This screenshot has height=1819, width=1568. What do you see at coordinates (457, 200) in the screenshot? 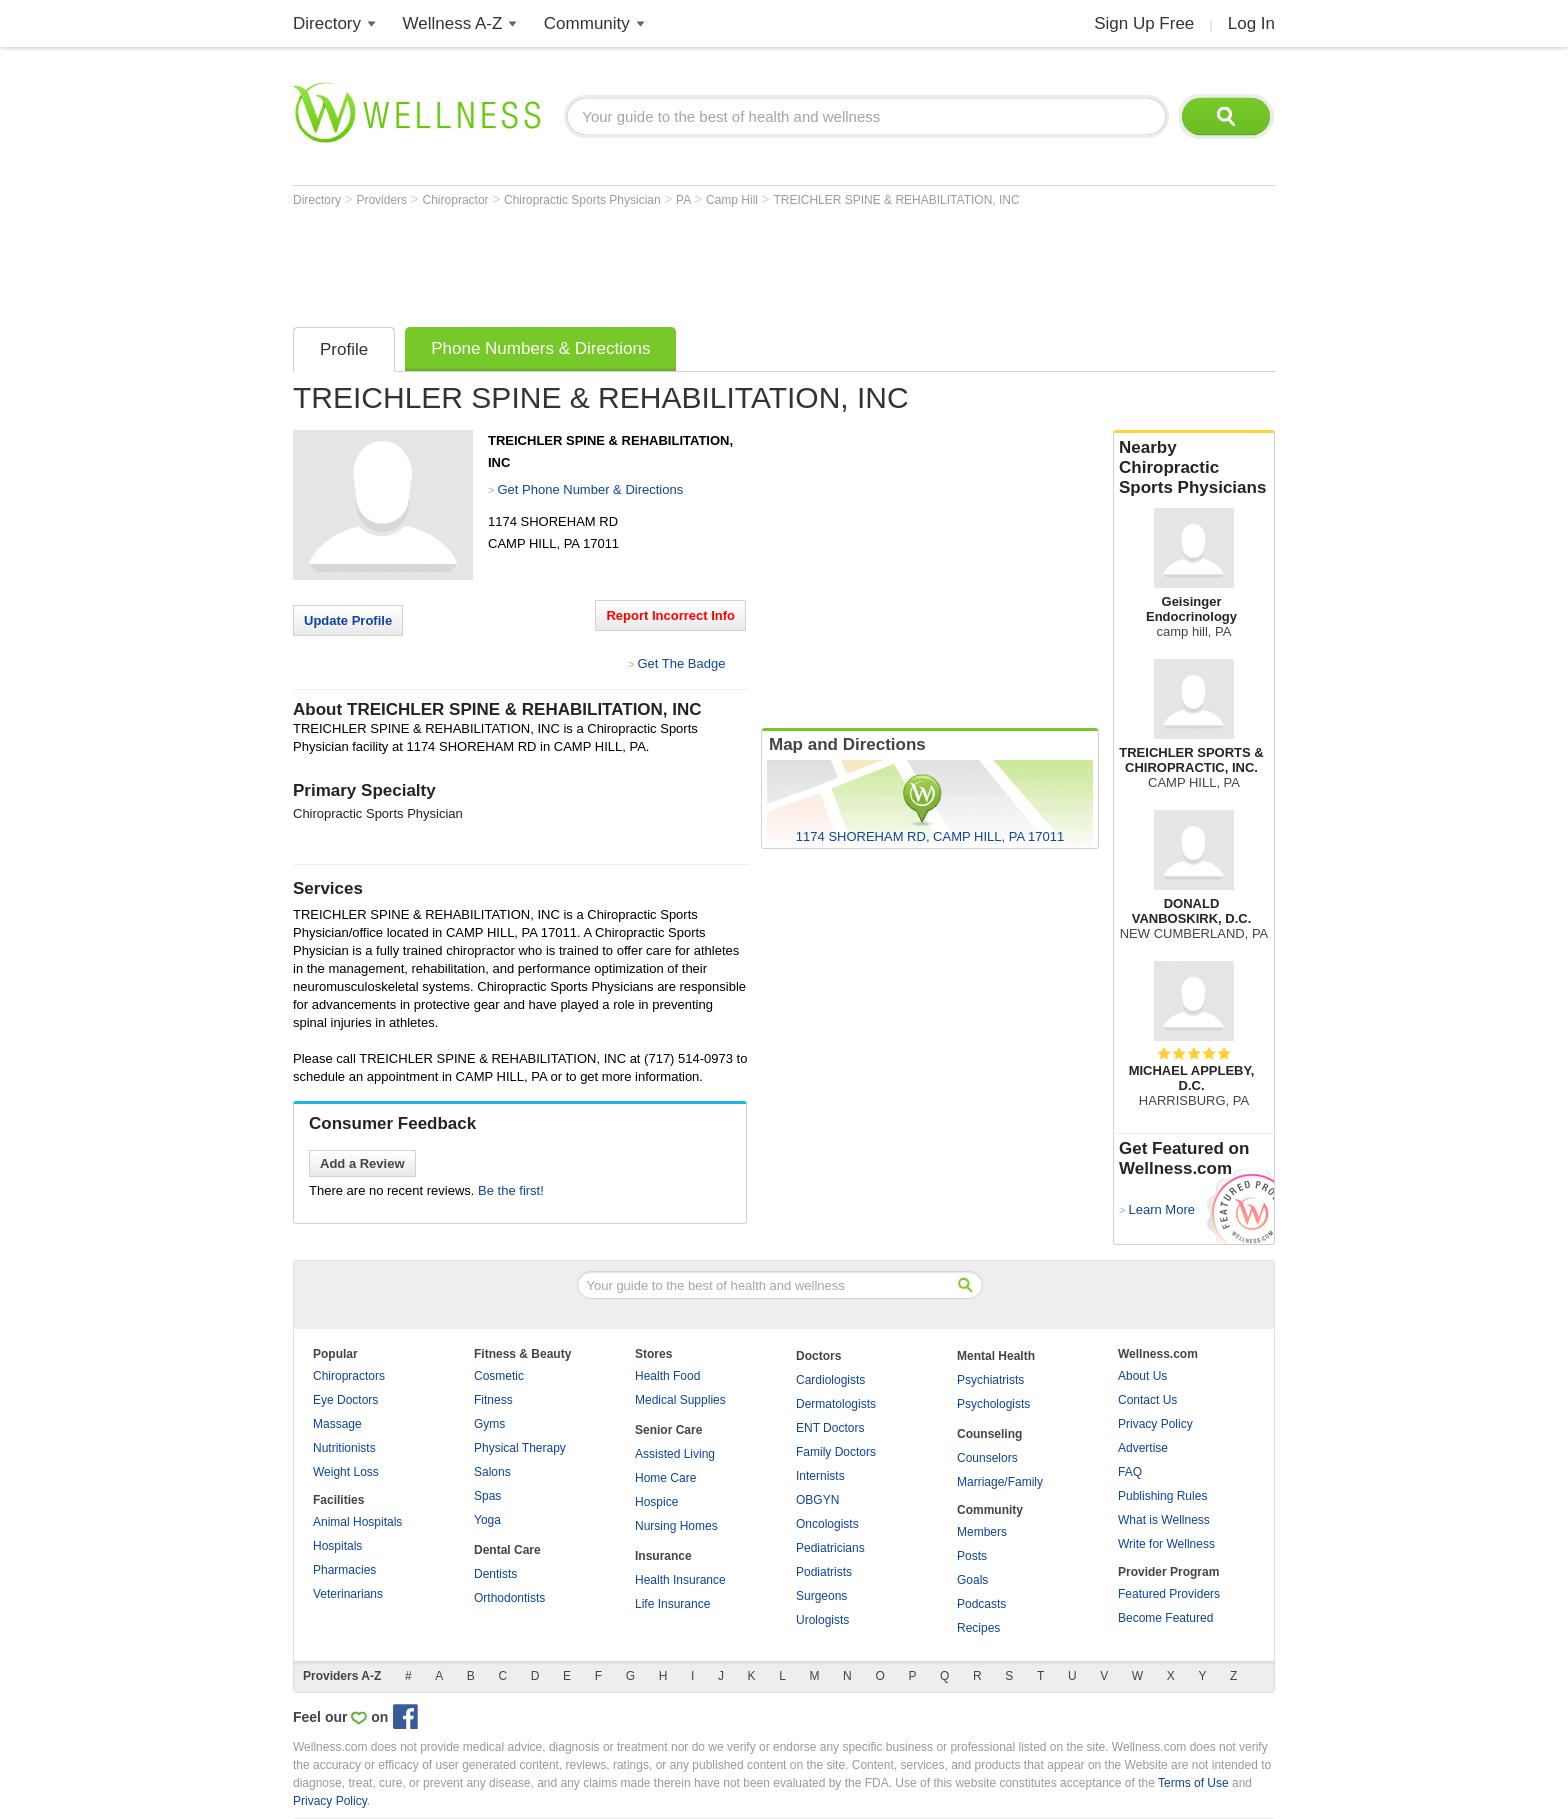
I see `Chiropractor` at bounding box center [457, 200].